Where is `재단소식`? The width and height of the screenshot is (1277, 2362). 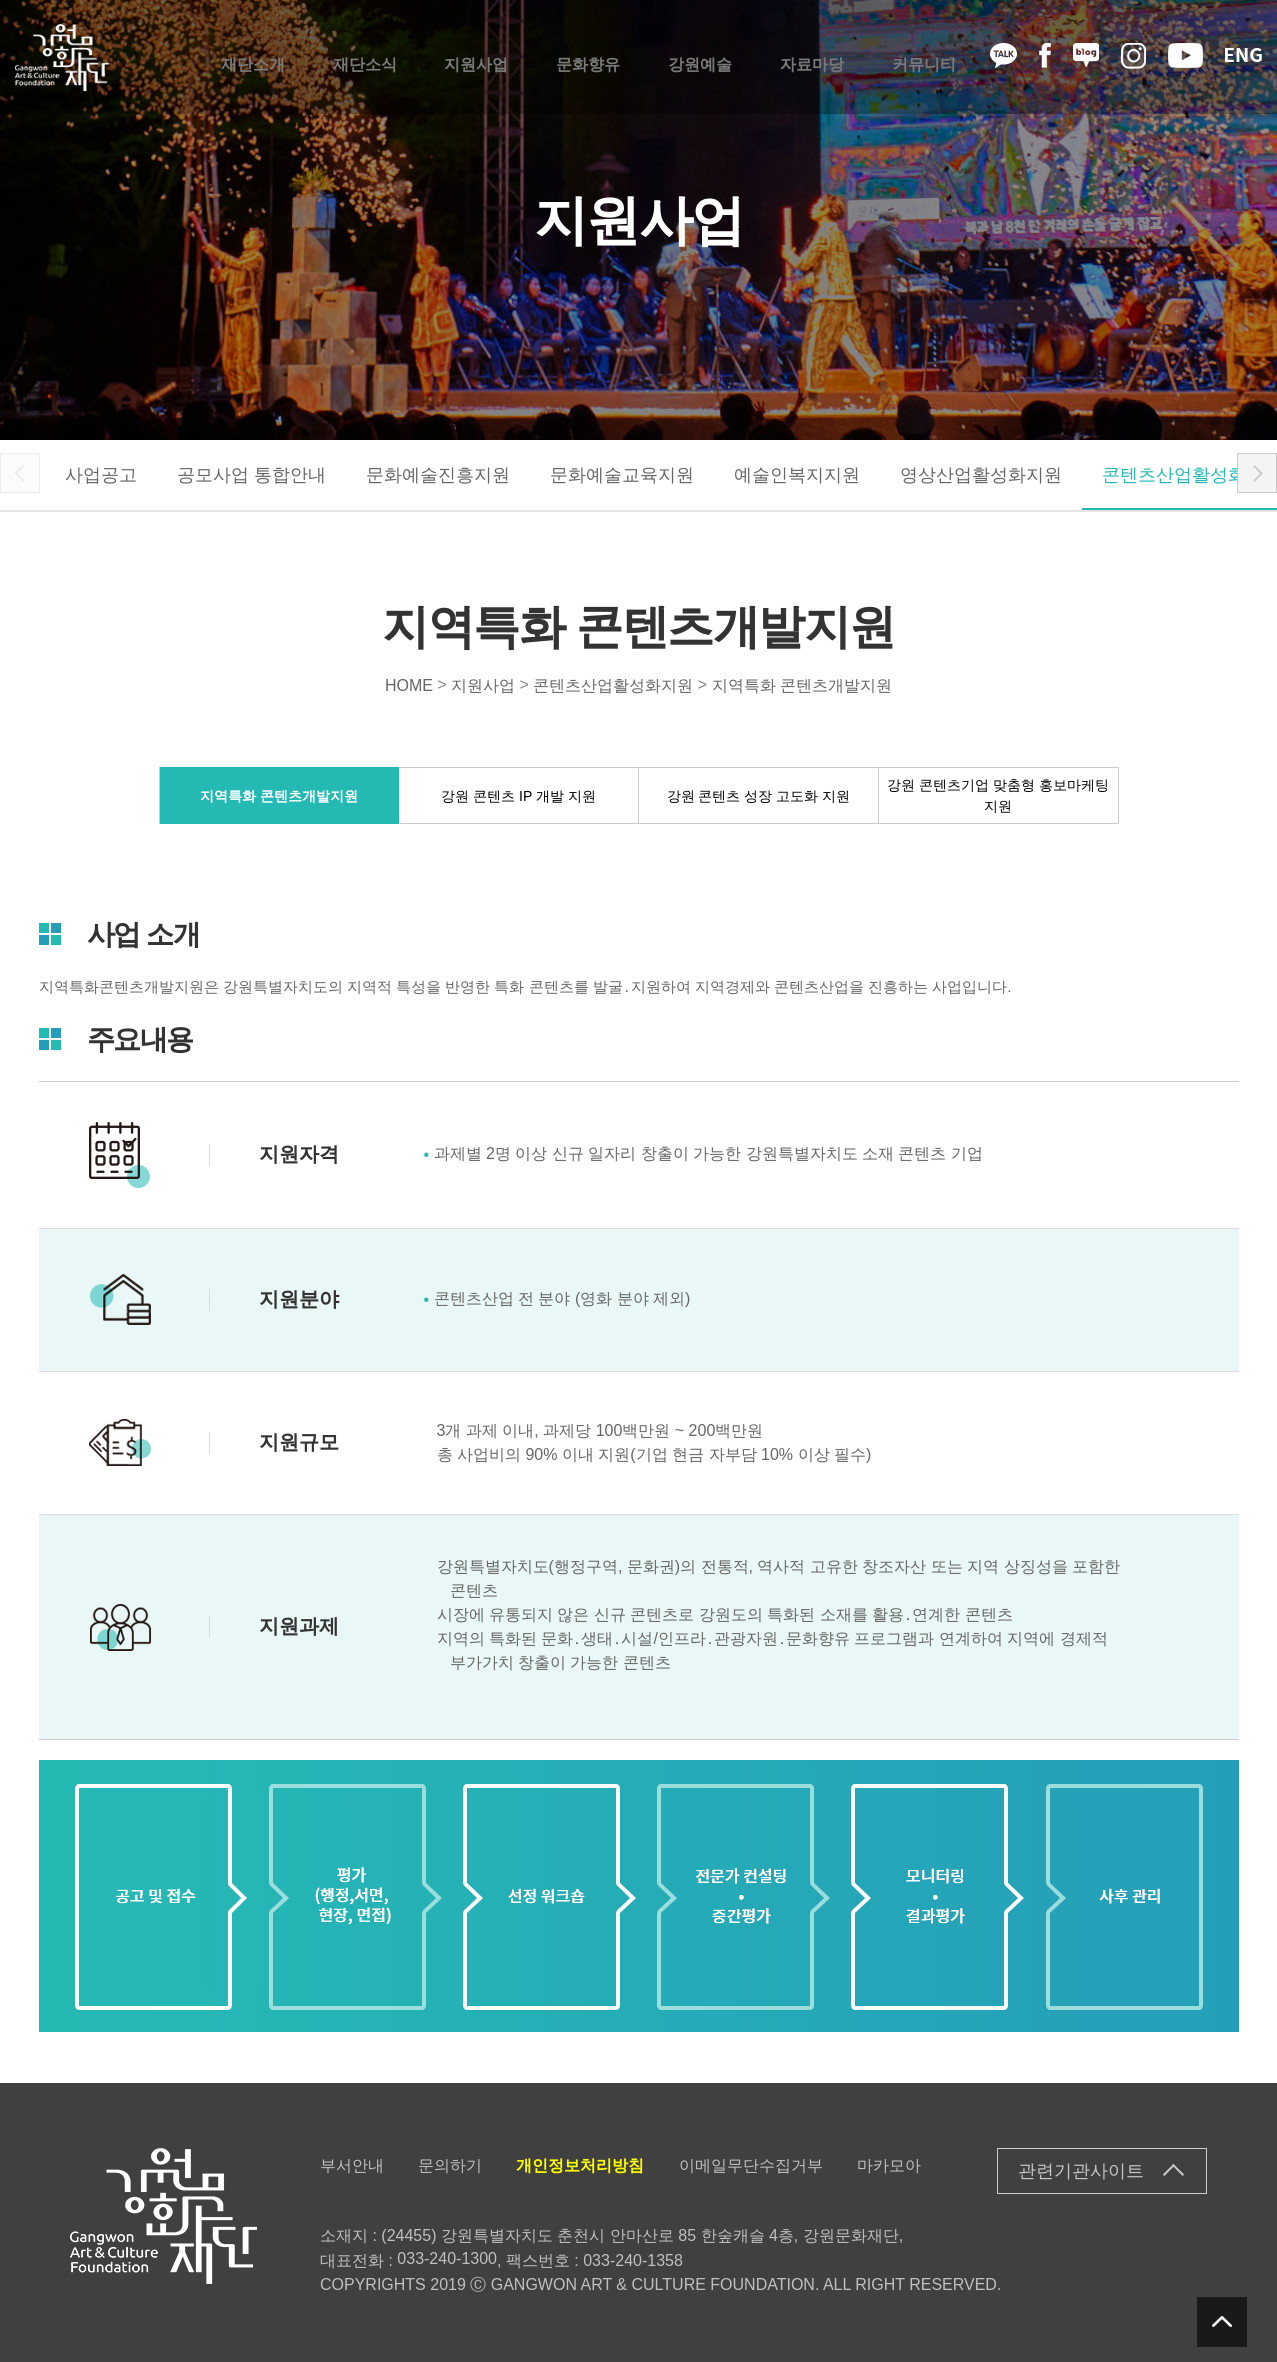 재단소식 is located at coordinates (365, 57).